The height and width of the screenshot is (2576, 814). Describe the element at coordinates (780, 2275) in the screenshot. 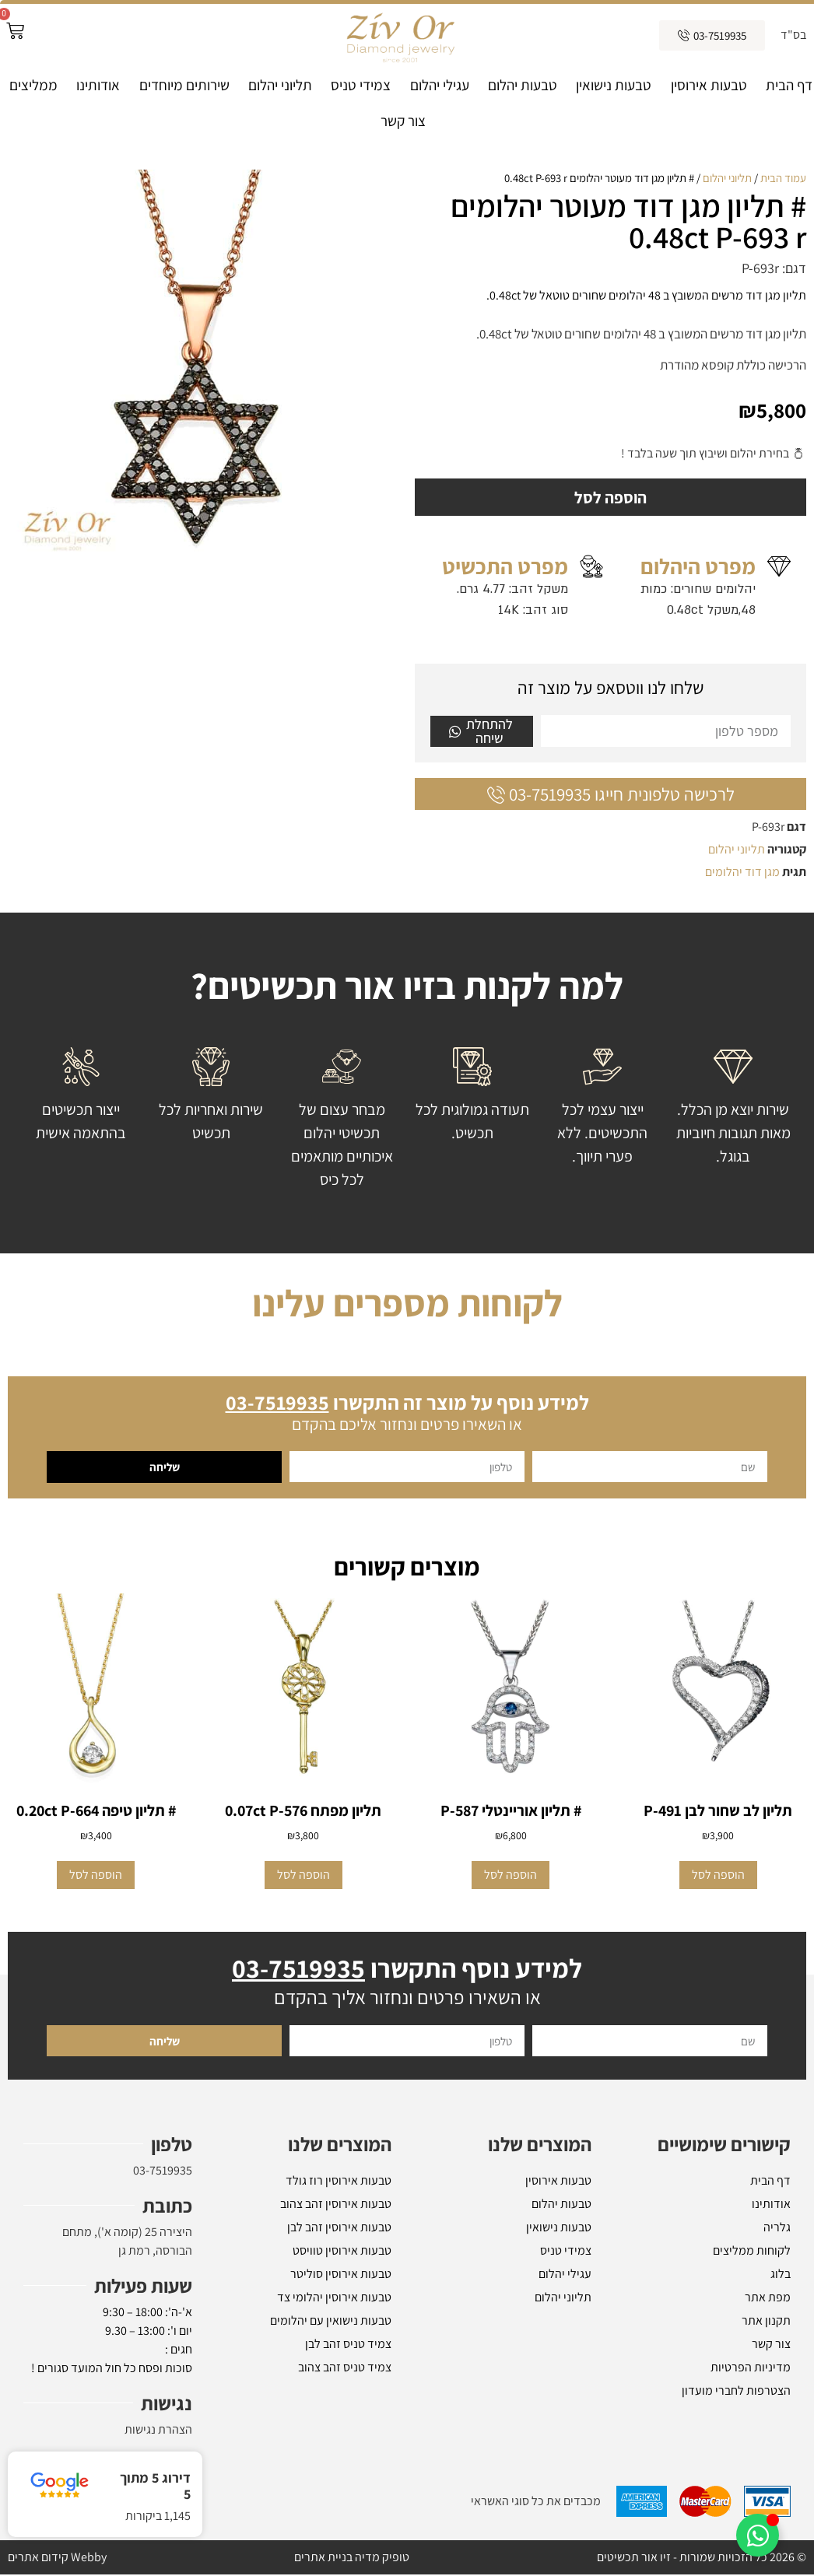

I see `בלוג` at that location.